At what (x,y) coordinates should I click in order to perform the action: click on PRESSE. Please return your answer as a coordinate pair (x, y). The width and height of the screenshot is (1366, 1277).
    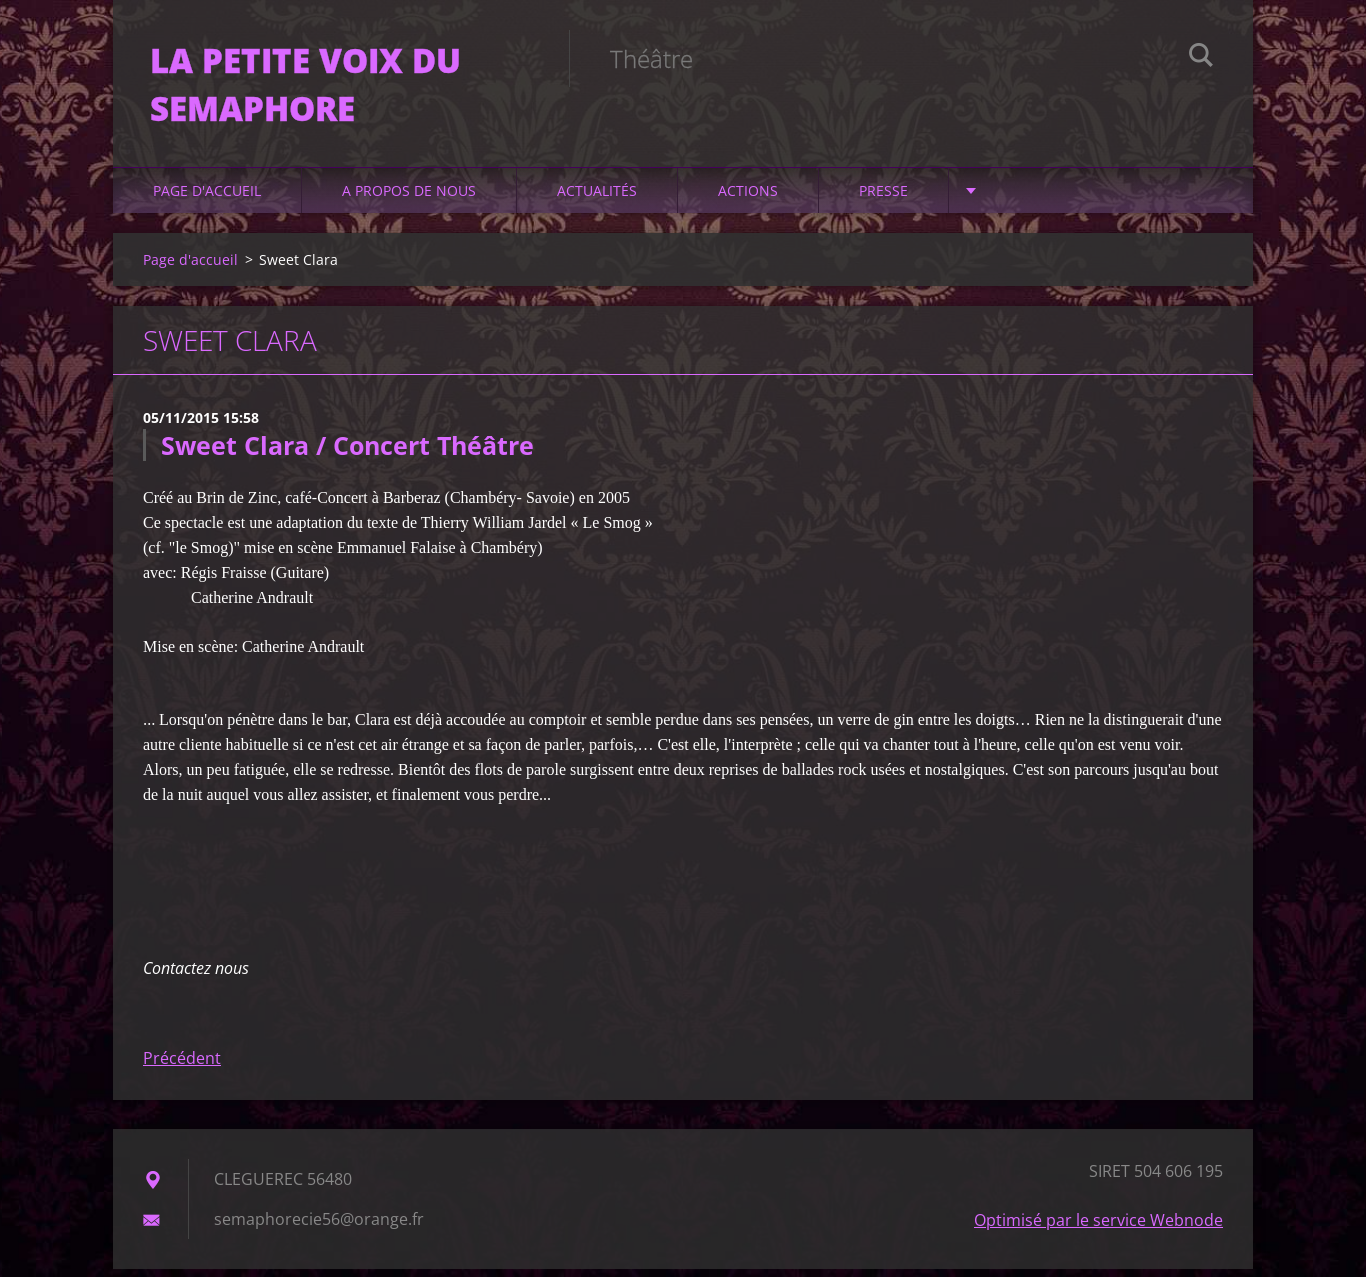
    Looking at the image, I should click on (883, 199).